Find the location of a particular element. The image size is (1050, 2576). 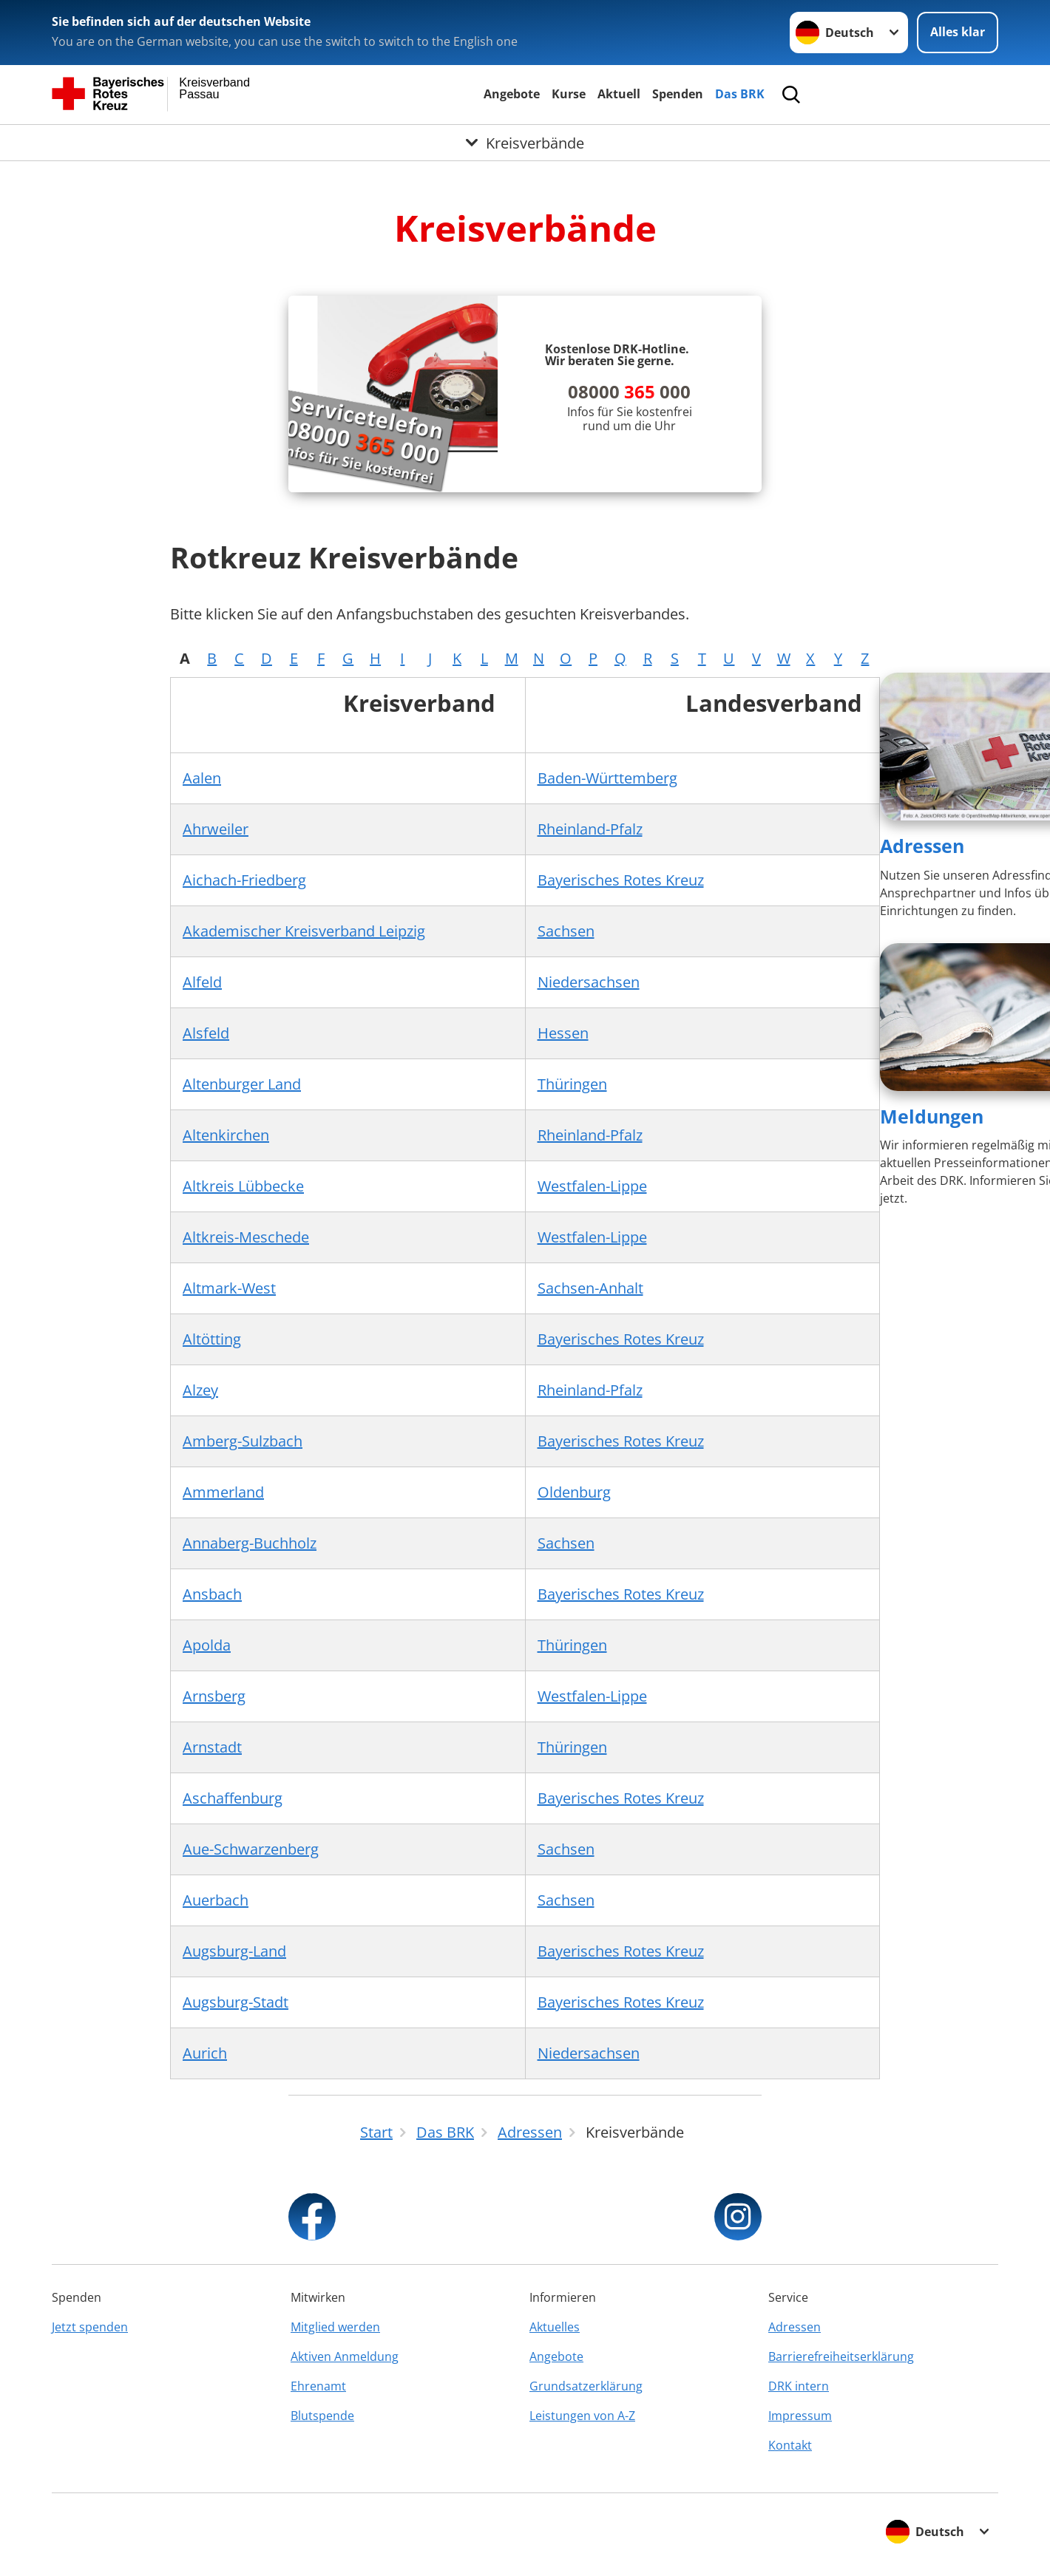

Arnsberg is located at coordinates (214, 1696).